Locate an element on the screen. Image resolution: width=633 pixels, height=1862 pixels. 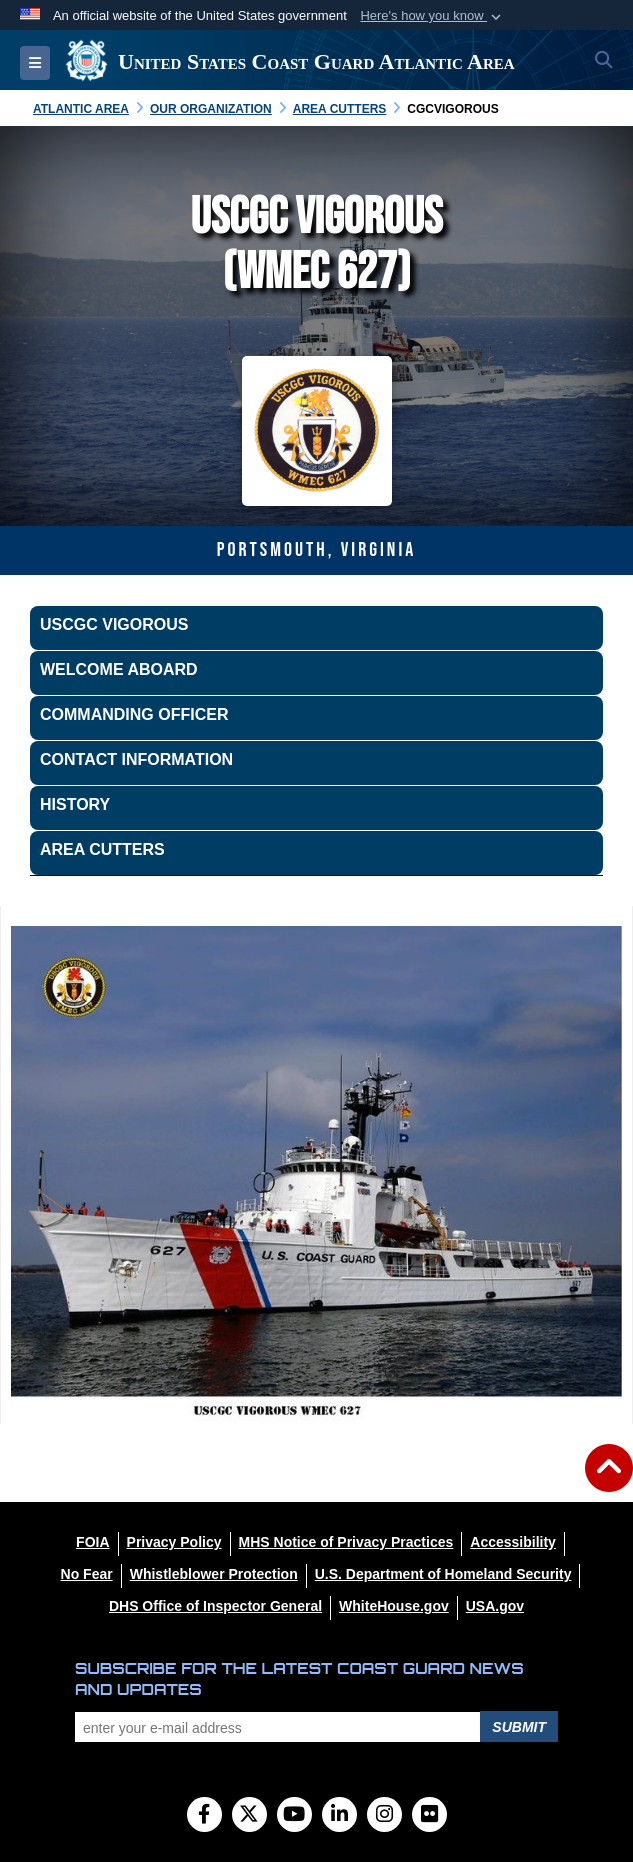
[WhiteHouse.gov opens in a new window] is located at coordinates (394, 1606).